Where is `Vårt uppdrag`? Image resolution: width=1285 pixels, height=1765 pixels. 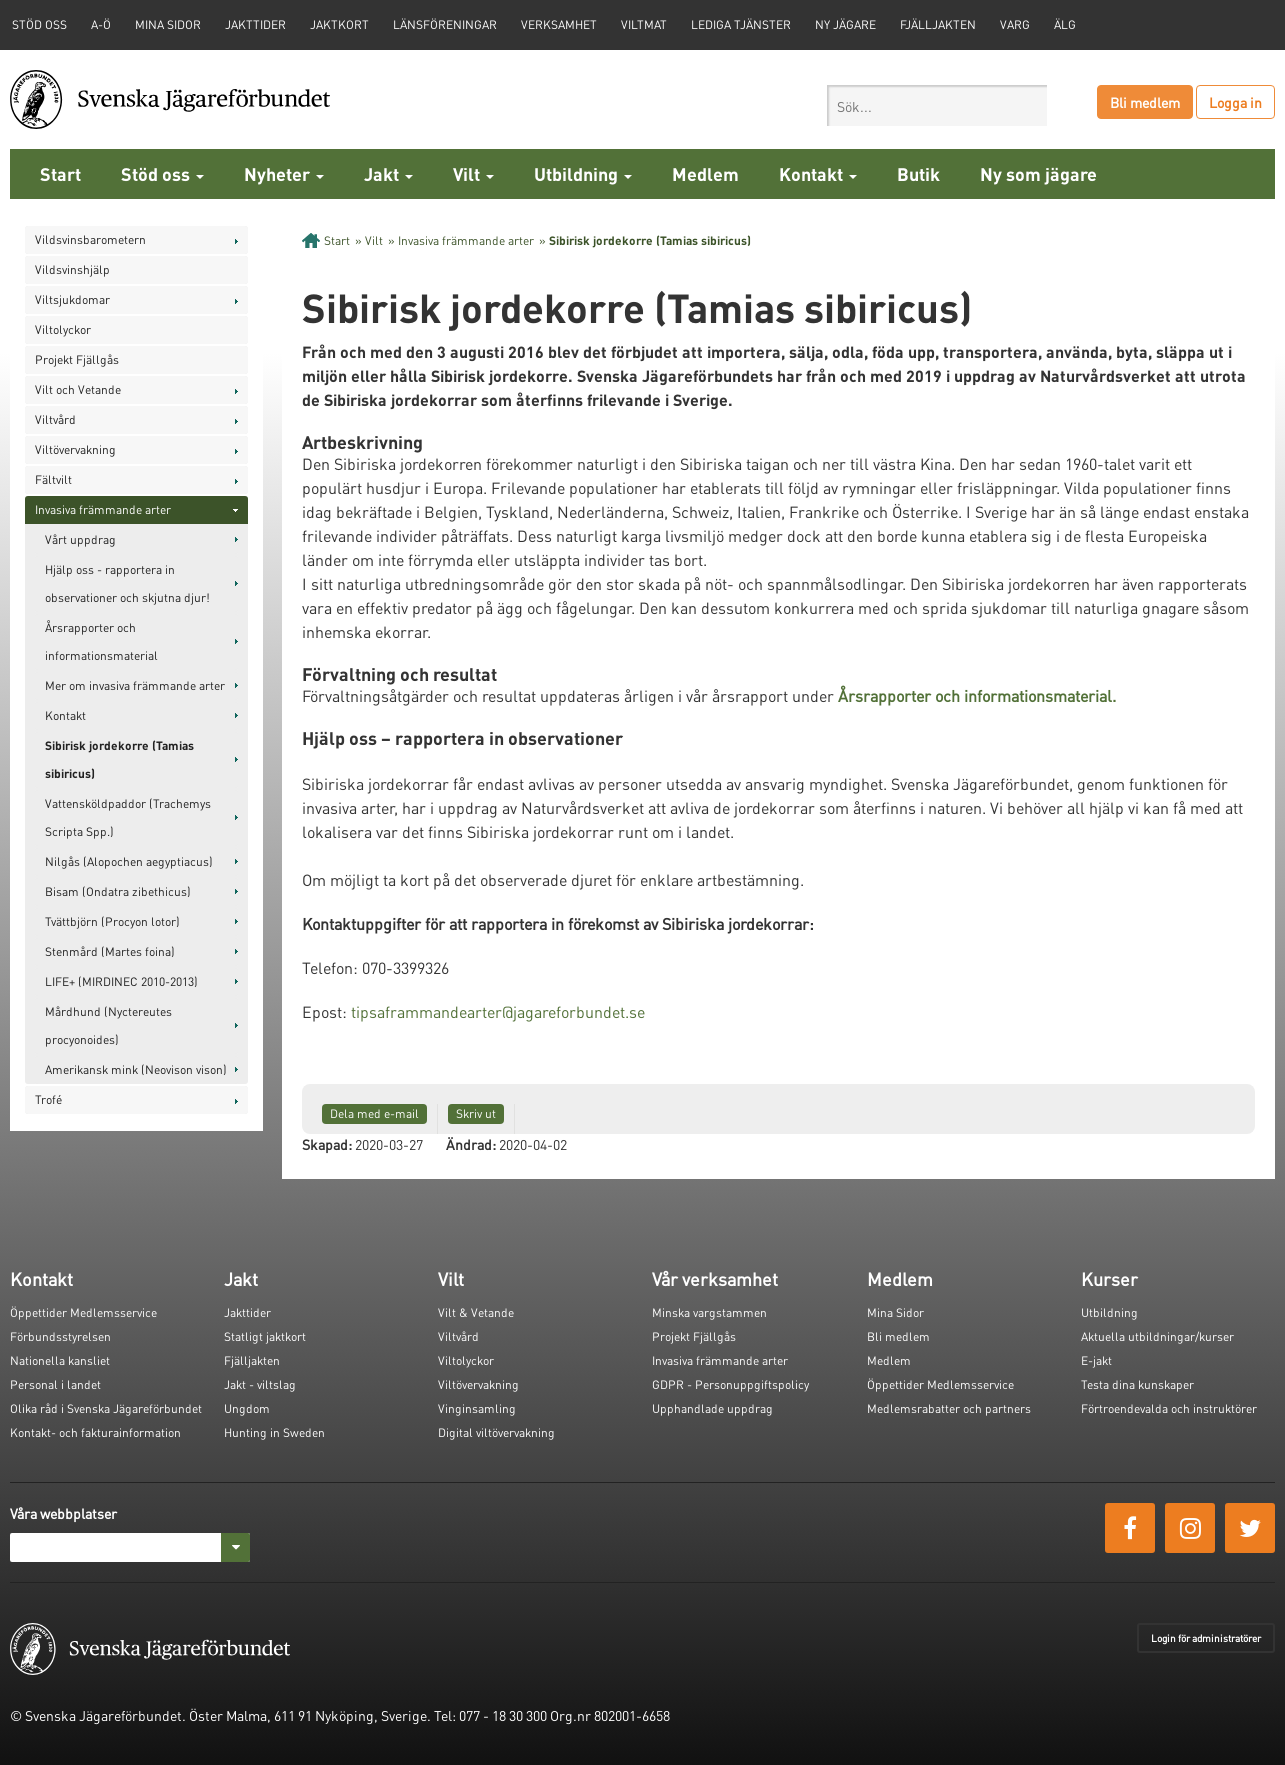 Vårt uppdrag is located at coordinates (80, 539).